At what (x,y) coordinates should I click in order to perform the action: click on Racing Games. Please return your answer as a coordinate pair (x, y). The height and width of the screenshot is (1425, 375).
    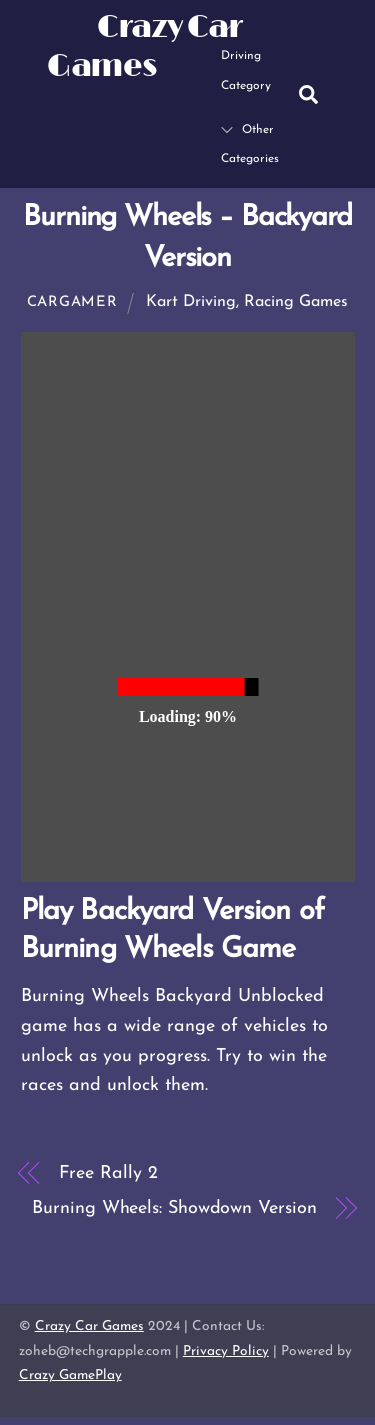
    Looking at the image, I should click on (296, 302).